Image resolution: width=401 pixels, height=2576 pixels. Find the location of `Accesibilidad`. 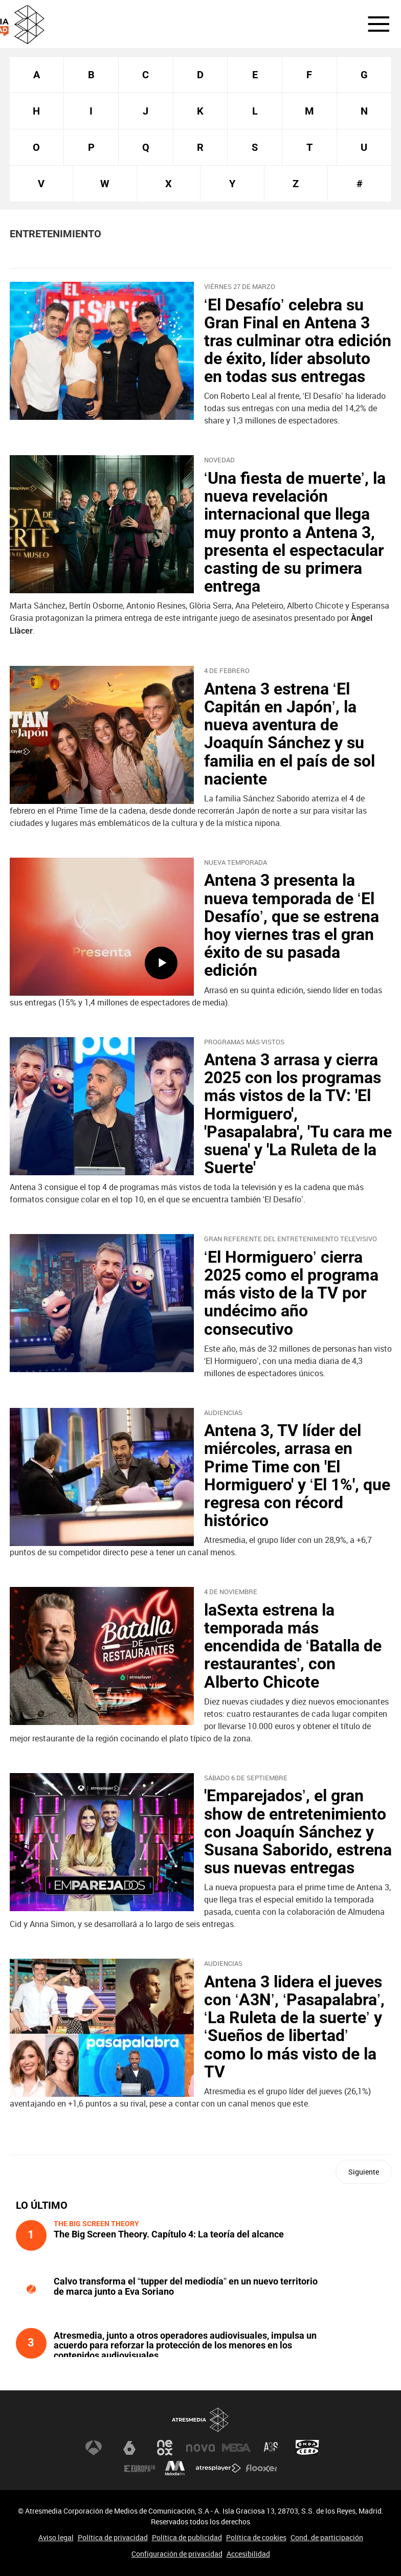

Accesibilidad is located at coordinates (248, 2554).